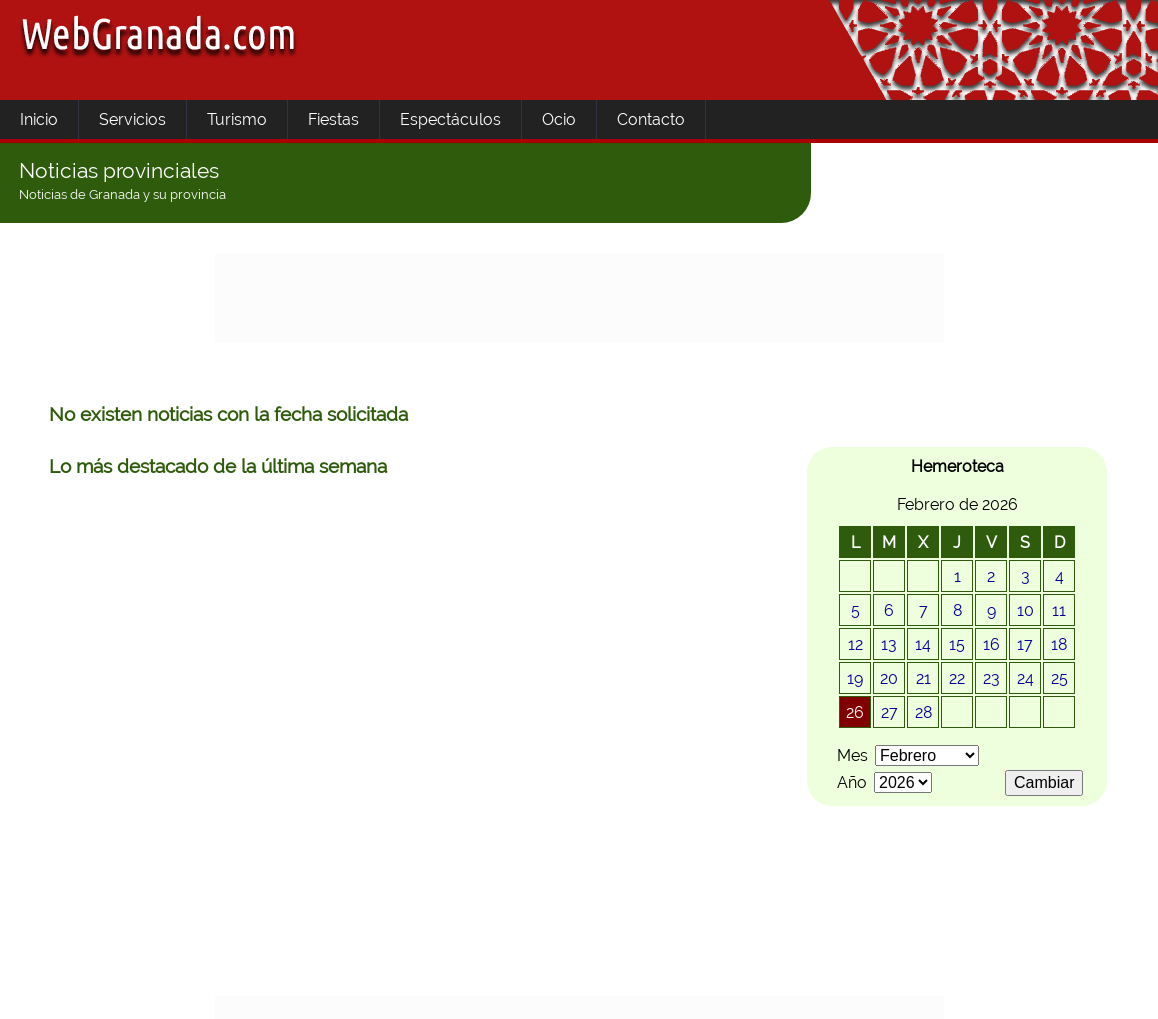 This screenshot has width=1158, height=1019. Describe the element at coordinates (991, 644) in the screenshot. I see `16` at that location.